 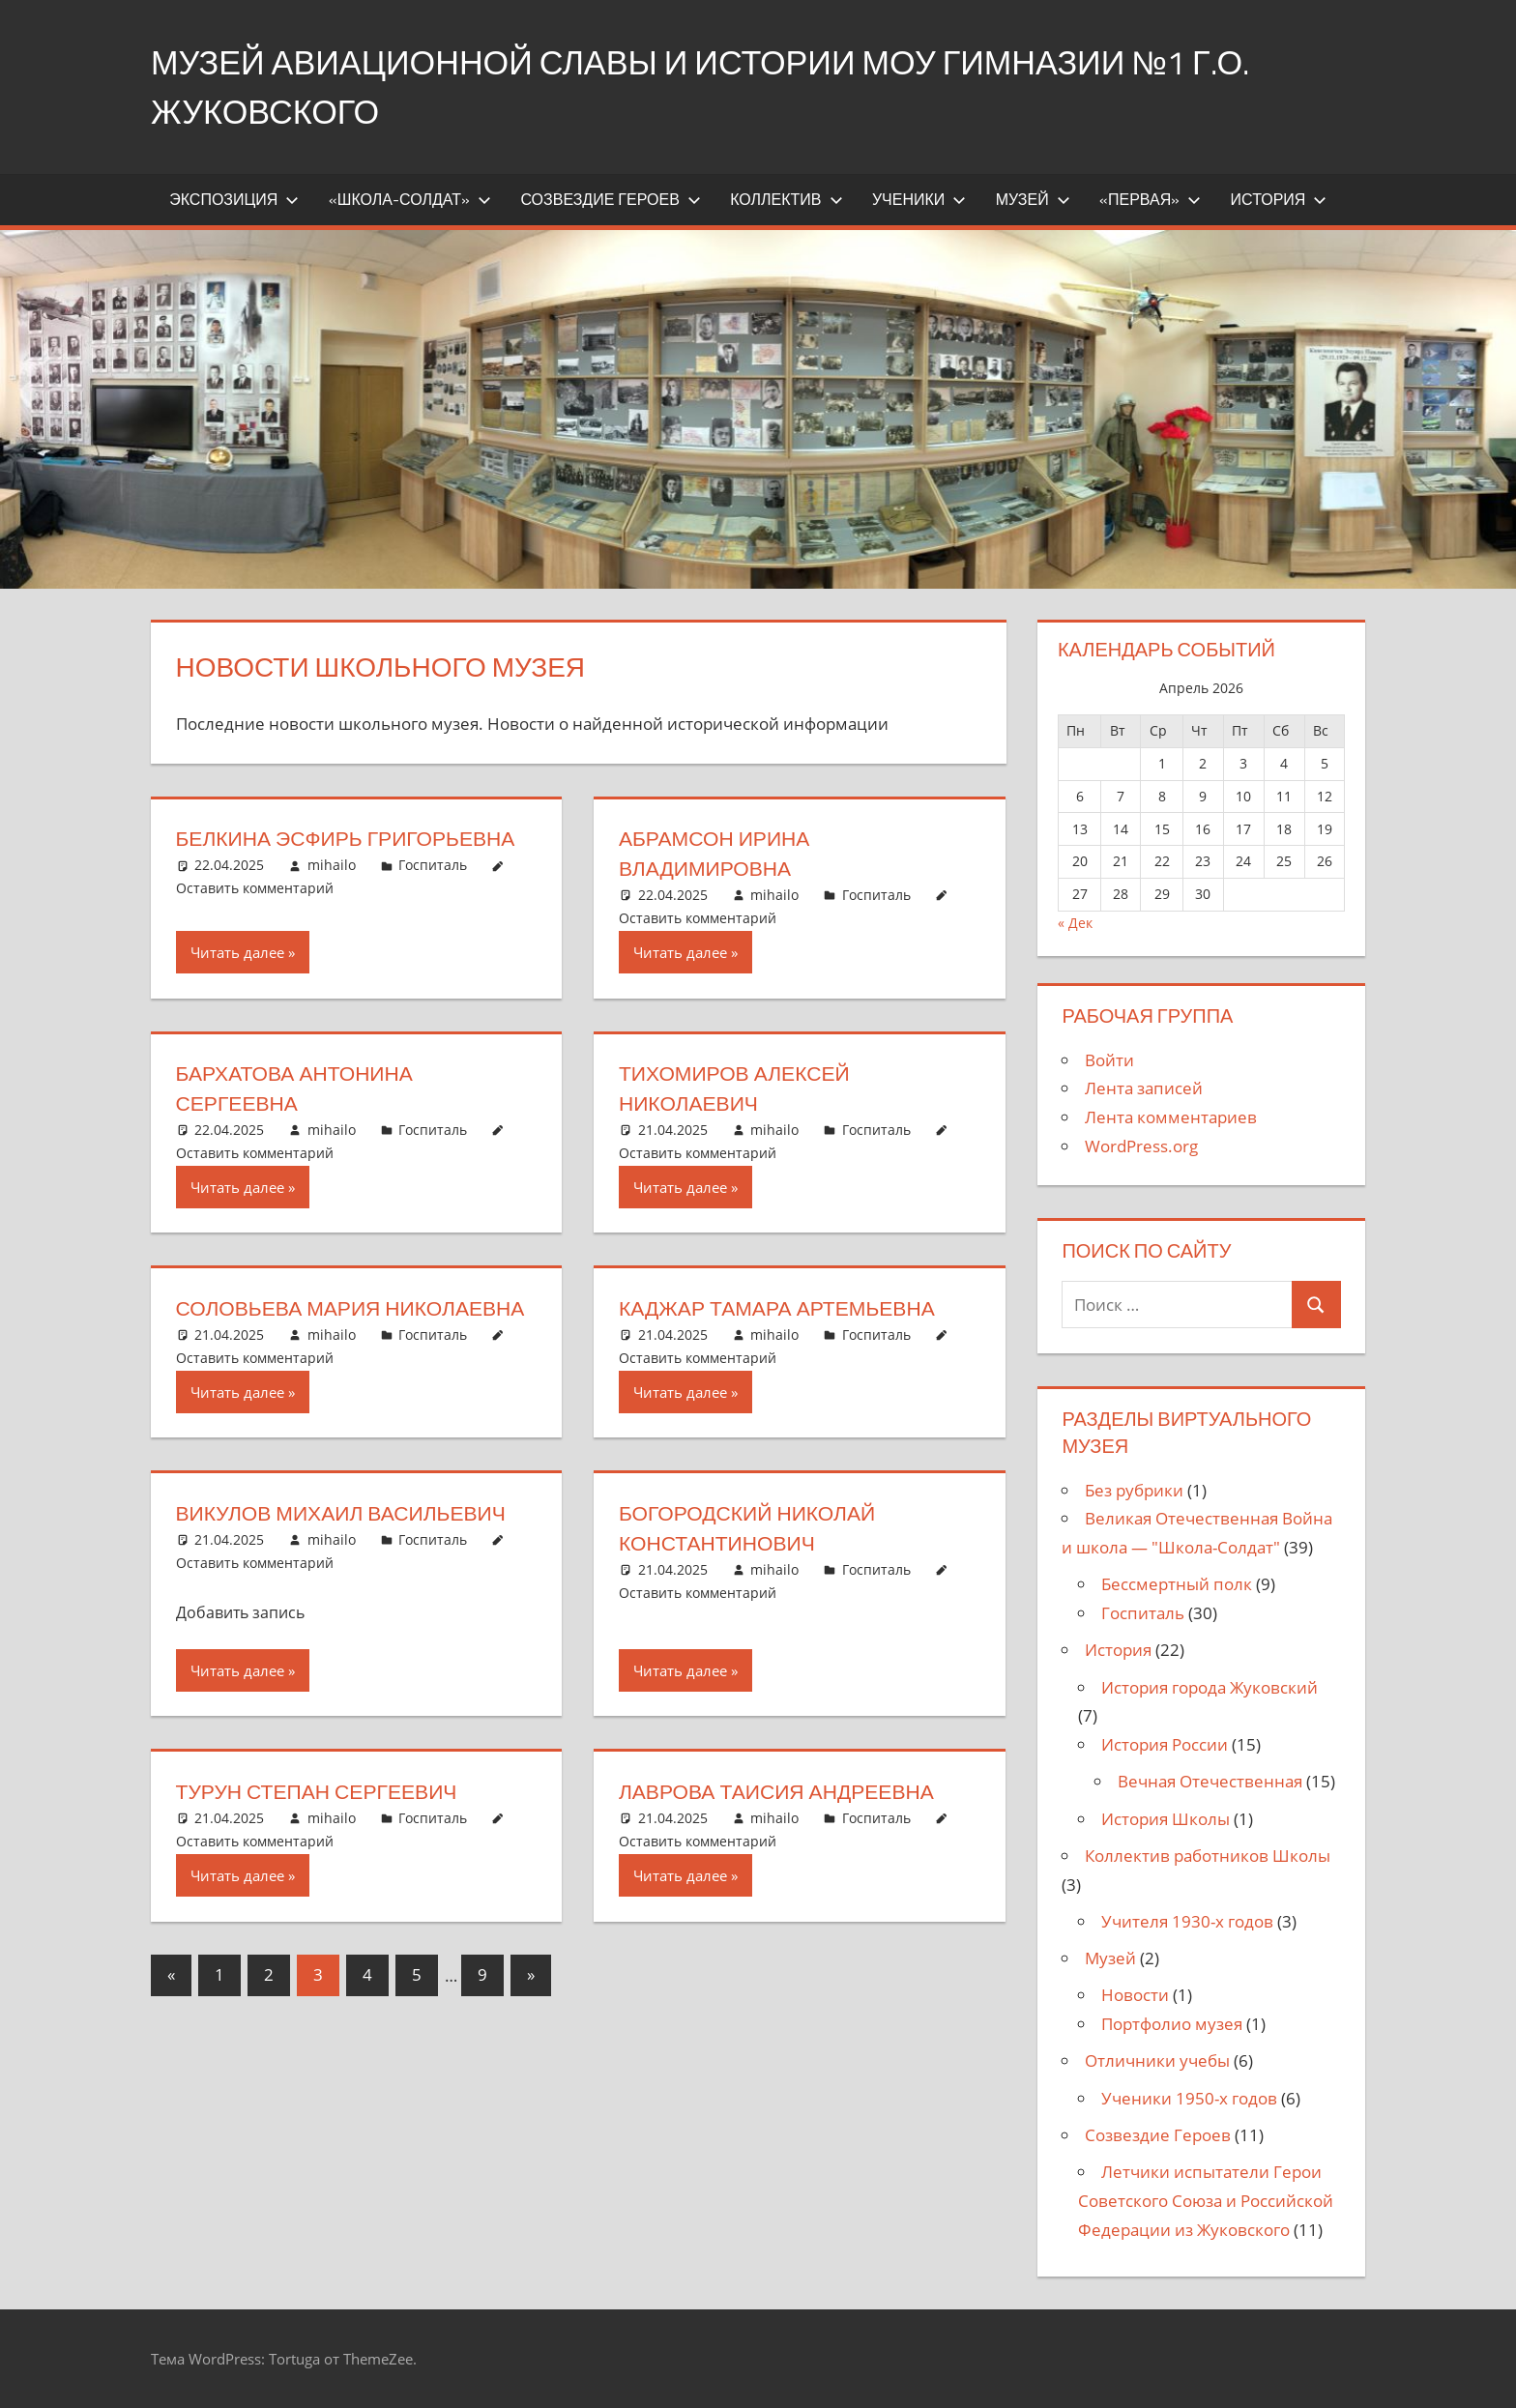 I want to click on Коллектив работников Школы, so click(x=1207, y=1855).